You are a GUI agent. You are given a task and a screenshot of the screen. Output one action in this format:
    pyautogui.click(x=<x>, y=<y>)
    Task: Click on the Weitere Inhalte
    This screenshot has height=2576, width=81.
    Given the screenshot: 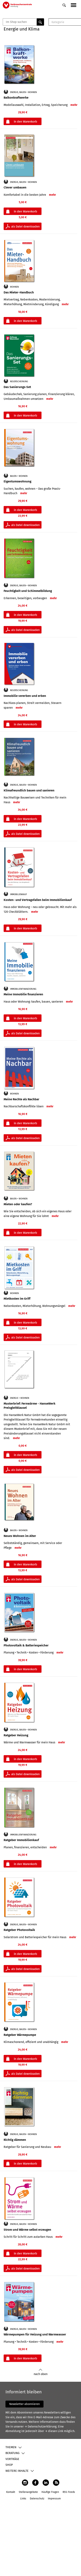 What is the action you would take?
    pyautogui.click(x=17, y=2471)
    